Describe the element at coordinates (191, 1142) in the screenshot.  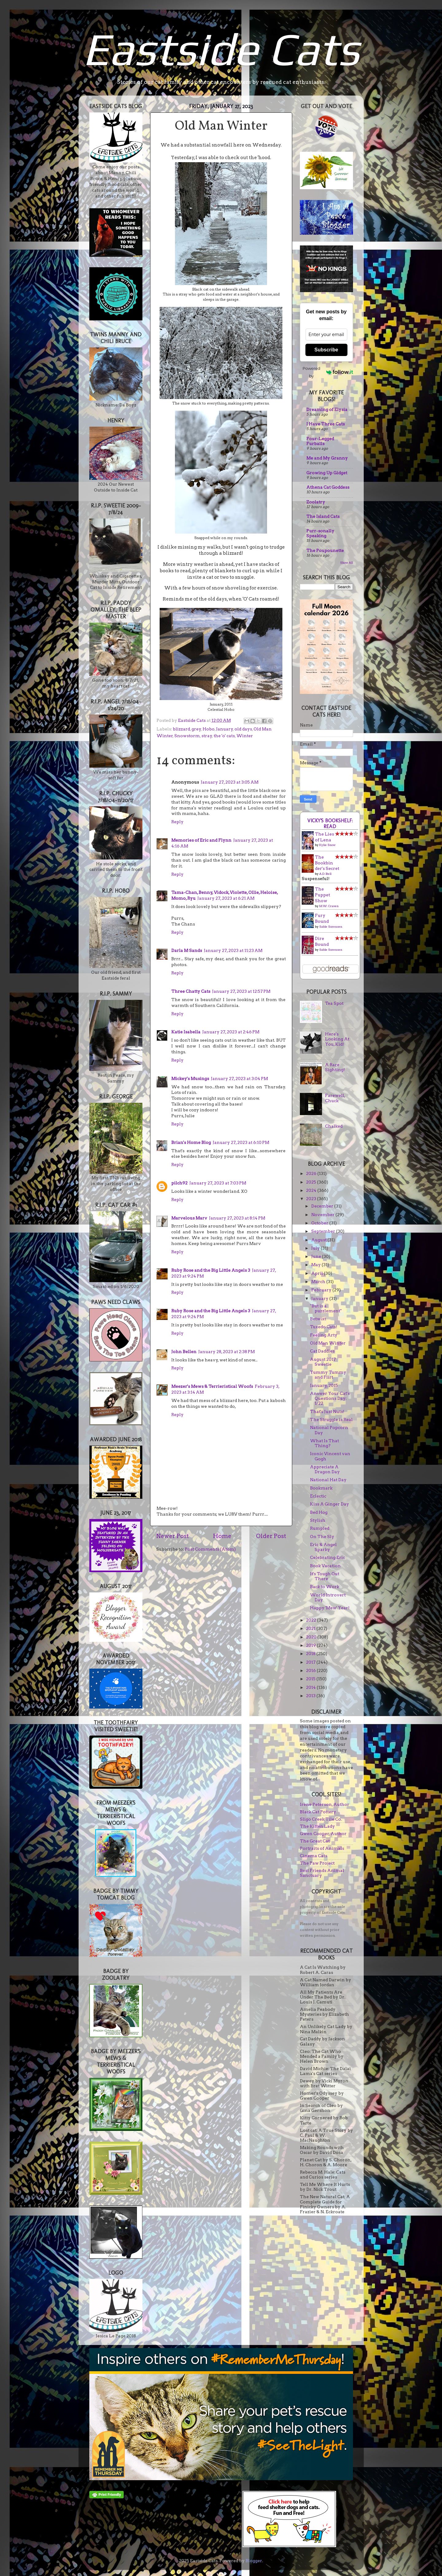
I see `Brian's Home Blog` at that location.